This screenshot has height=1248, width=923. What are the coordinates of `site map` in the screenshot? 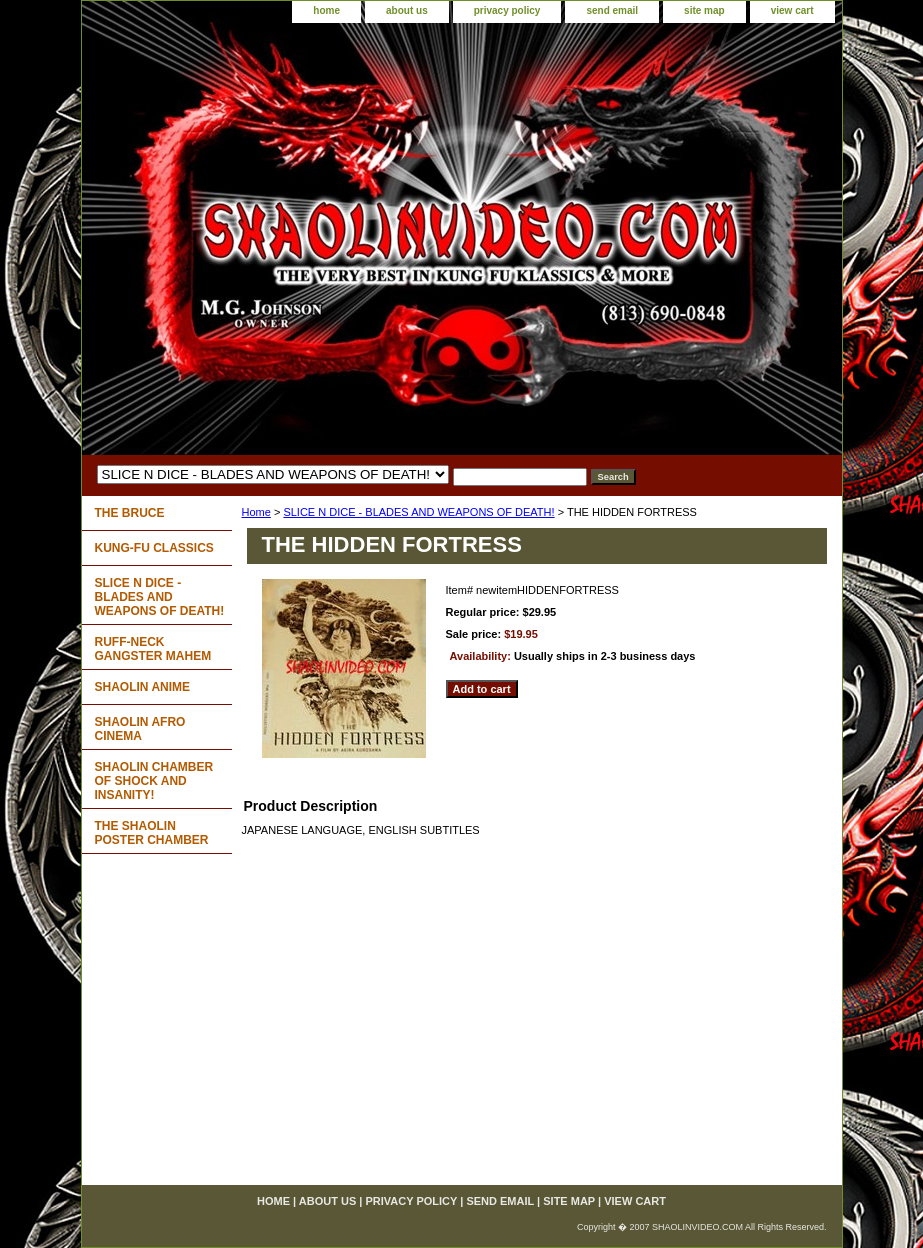 It's located at (704, 10).